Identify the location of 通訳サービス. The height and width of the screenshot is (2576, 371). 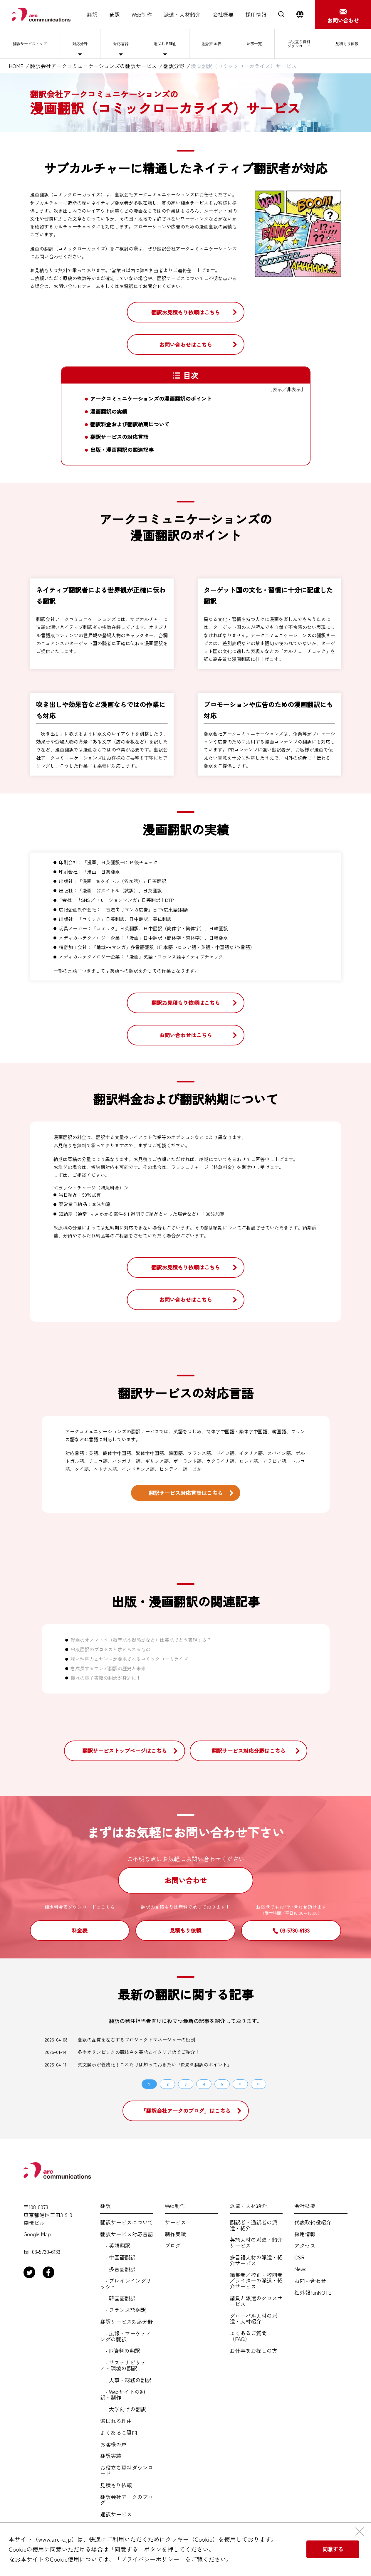
(116, 2514).